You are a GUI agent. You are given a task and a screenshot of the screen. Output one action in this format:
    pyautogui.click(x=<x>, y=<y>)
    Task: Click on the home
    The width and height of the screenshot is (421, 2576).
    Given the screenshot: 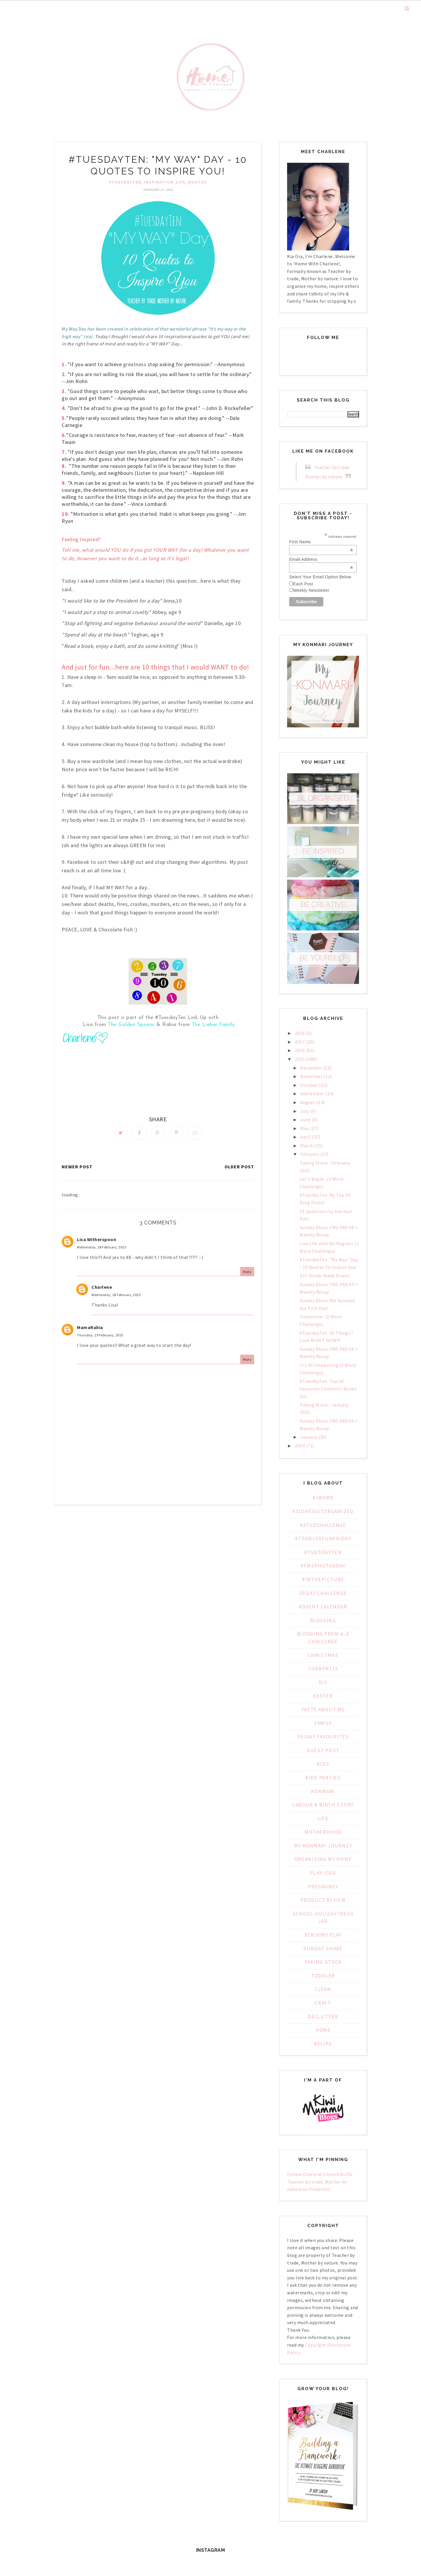 What is the action you would take?
    pyautogui.click(x=323, y=2030)
    